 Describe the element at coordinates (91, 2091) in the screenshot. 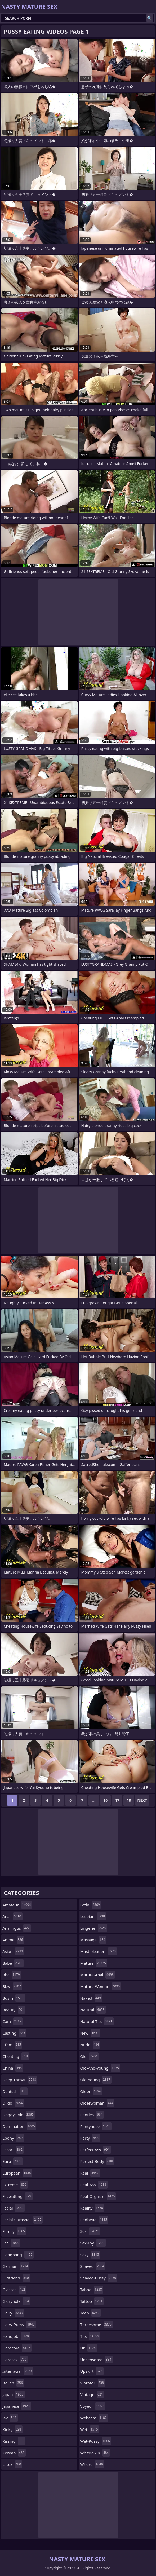

I see `older` at that location.